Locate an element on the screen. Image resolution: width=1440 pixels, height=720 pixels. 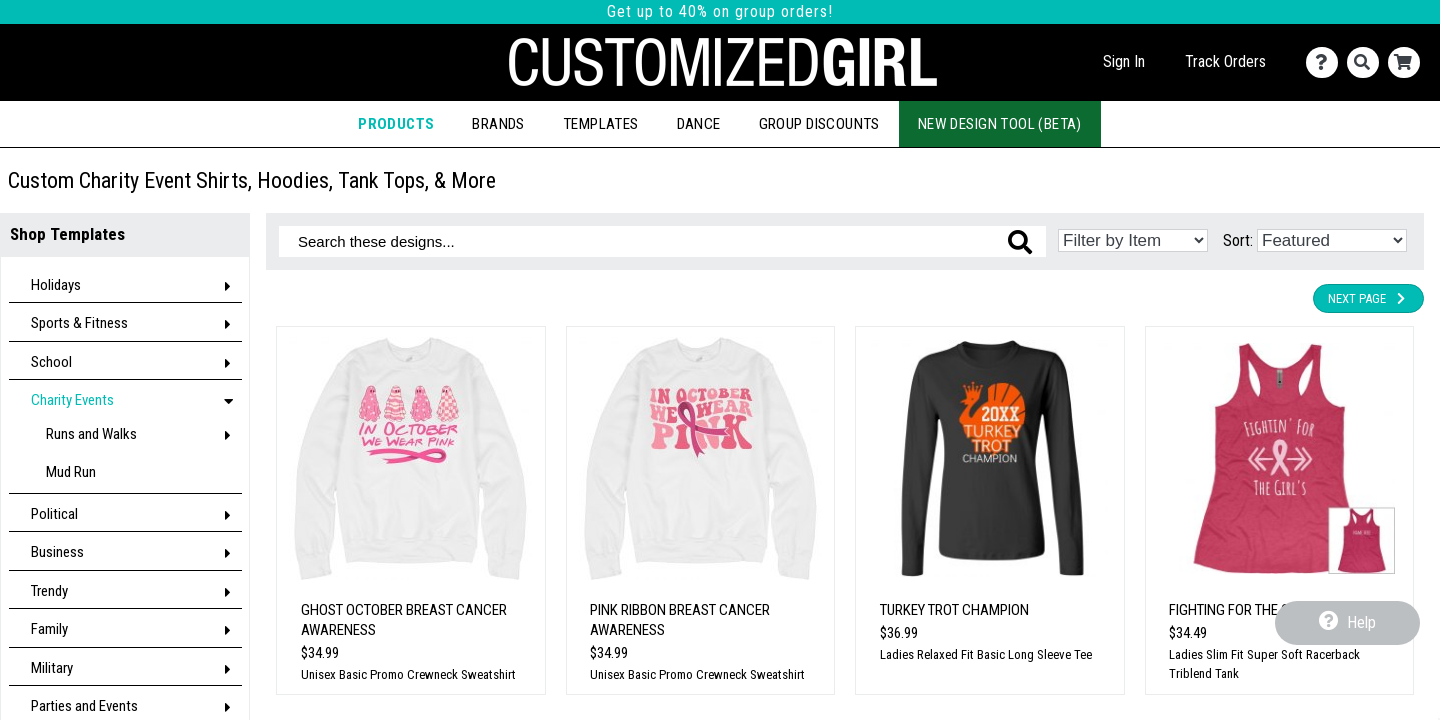
Next Page is located at coordinates (1368, 298).